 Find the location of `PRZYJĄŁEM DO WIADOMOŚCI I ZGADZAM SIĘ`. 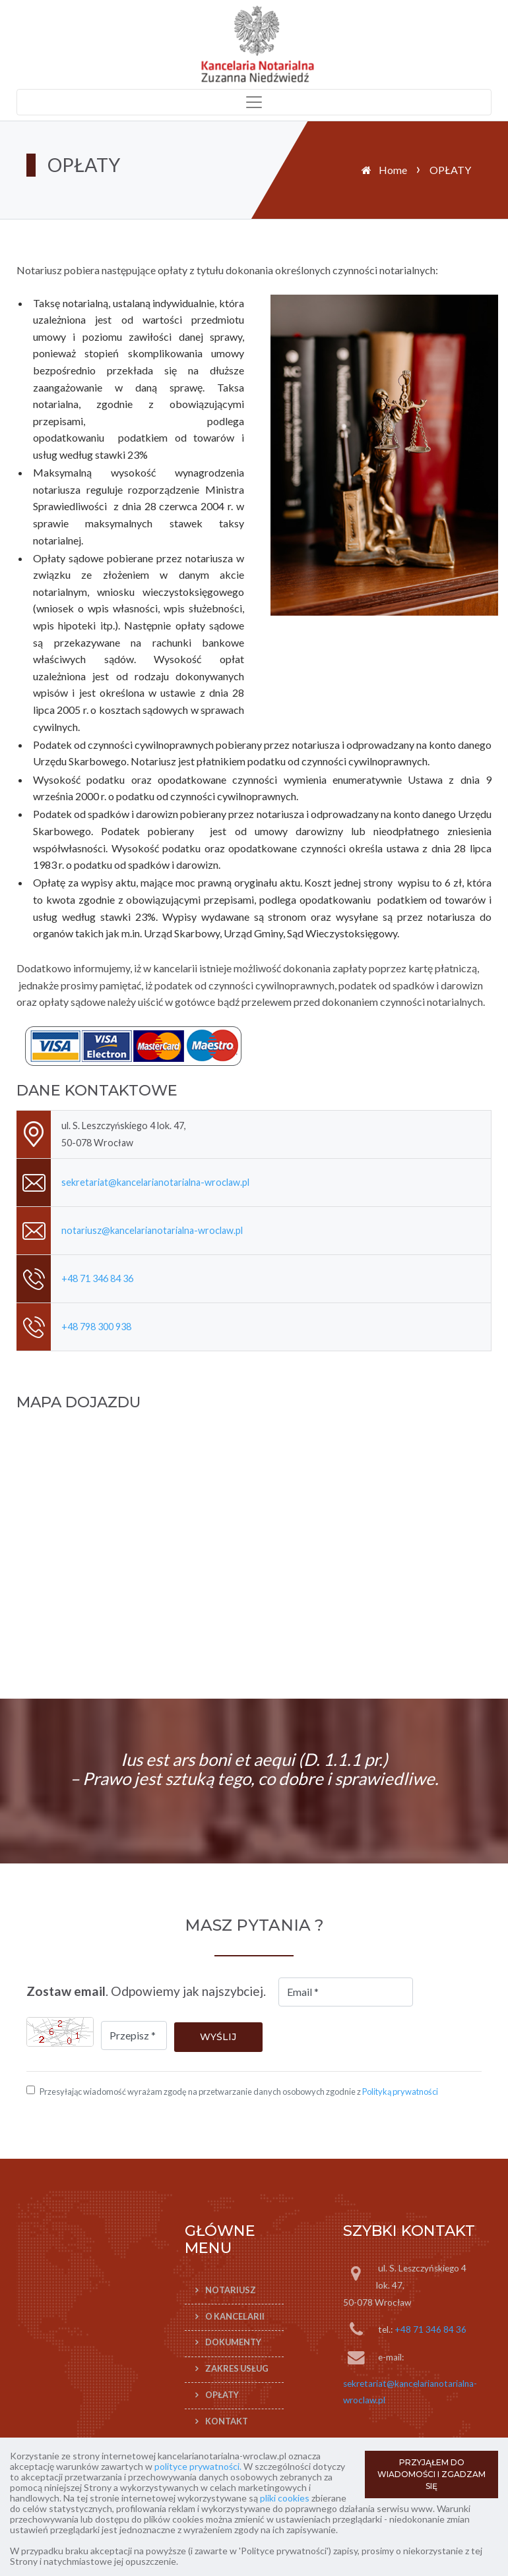

PRZYJĄŁEM DO WIADOMOŚCI I ZGADZAM SIĘ is located at coordinates (431, 2474).